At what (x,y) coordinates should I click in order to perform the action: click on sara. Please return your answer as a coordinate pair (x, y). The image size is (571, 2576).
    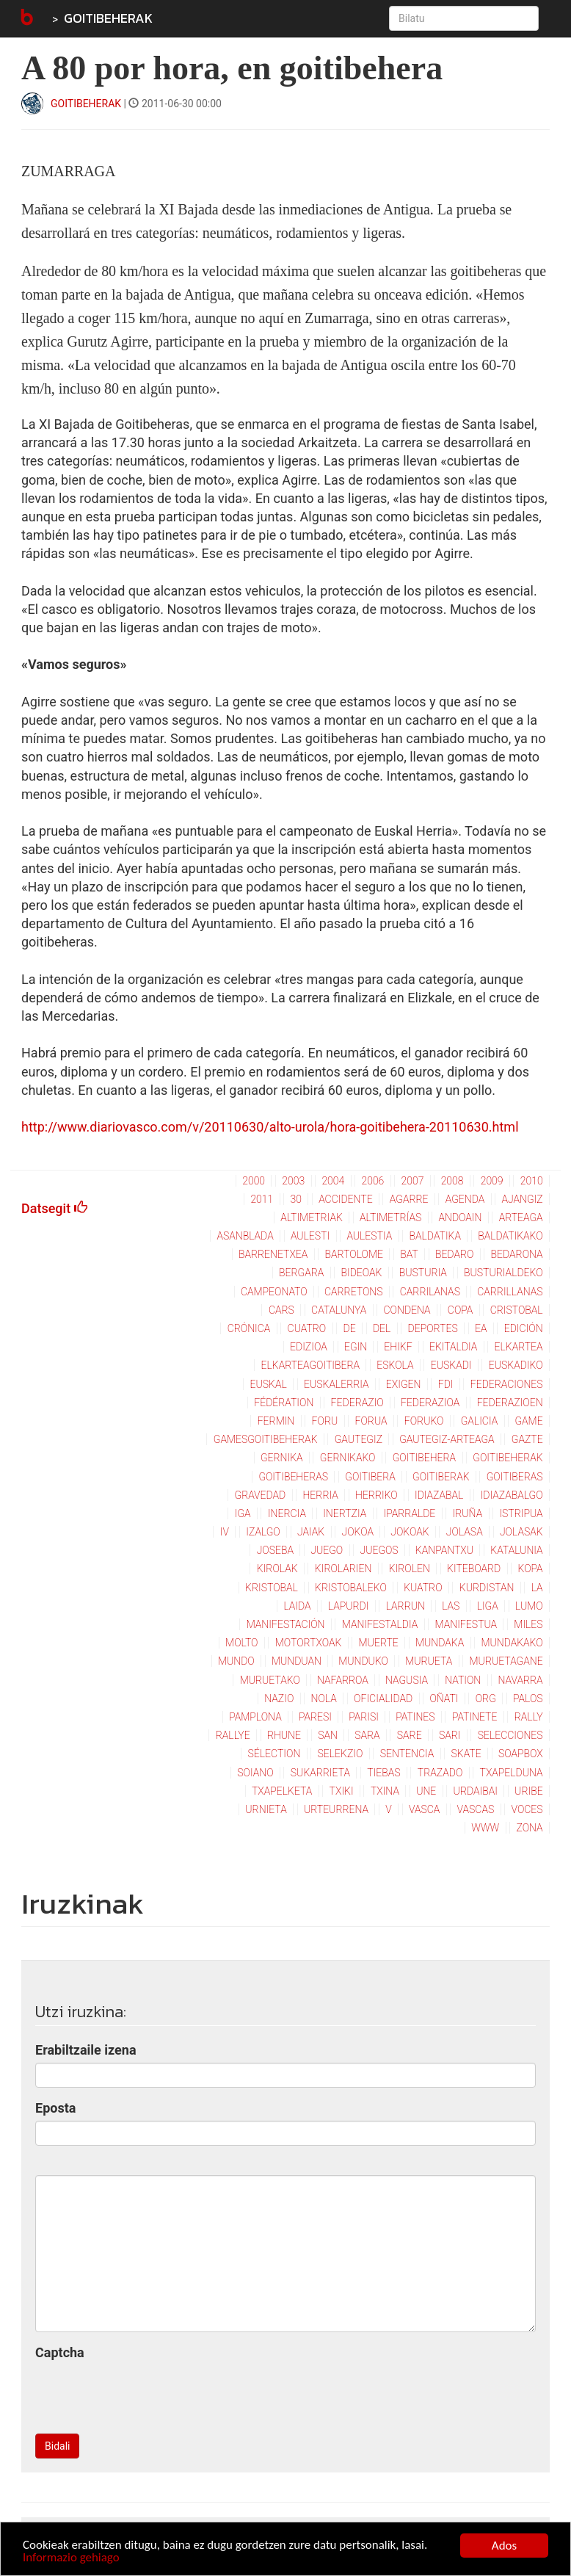
    Looking at the image, I should click on (366, 1735).